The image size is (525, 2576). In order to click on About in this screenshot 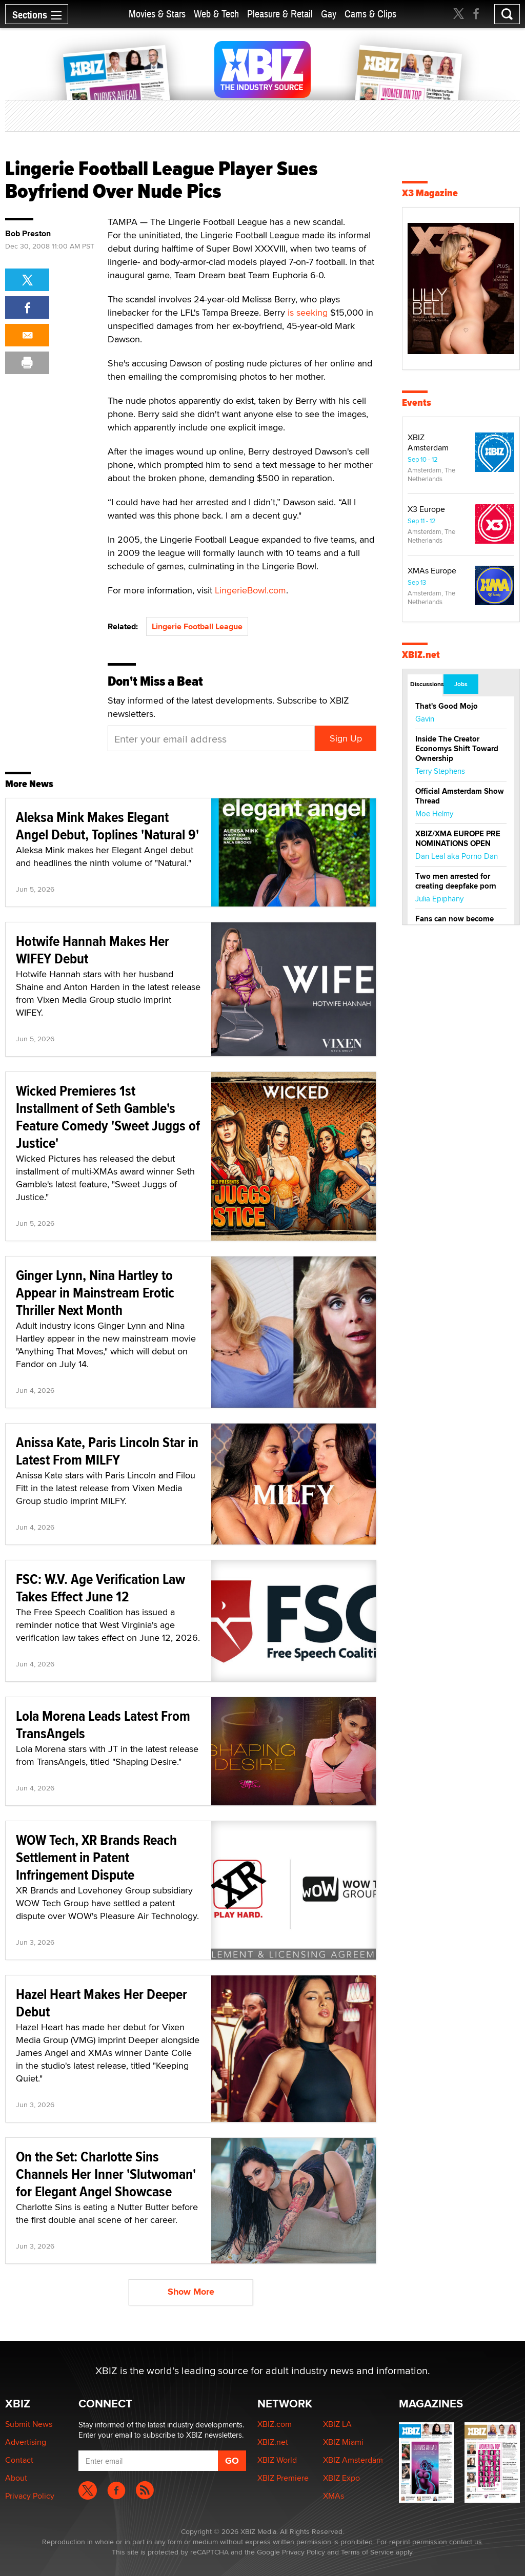, I will do `click(16, 2478)`.